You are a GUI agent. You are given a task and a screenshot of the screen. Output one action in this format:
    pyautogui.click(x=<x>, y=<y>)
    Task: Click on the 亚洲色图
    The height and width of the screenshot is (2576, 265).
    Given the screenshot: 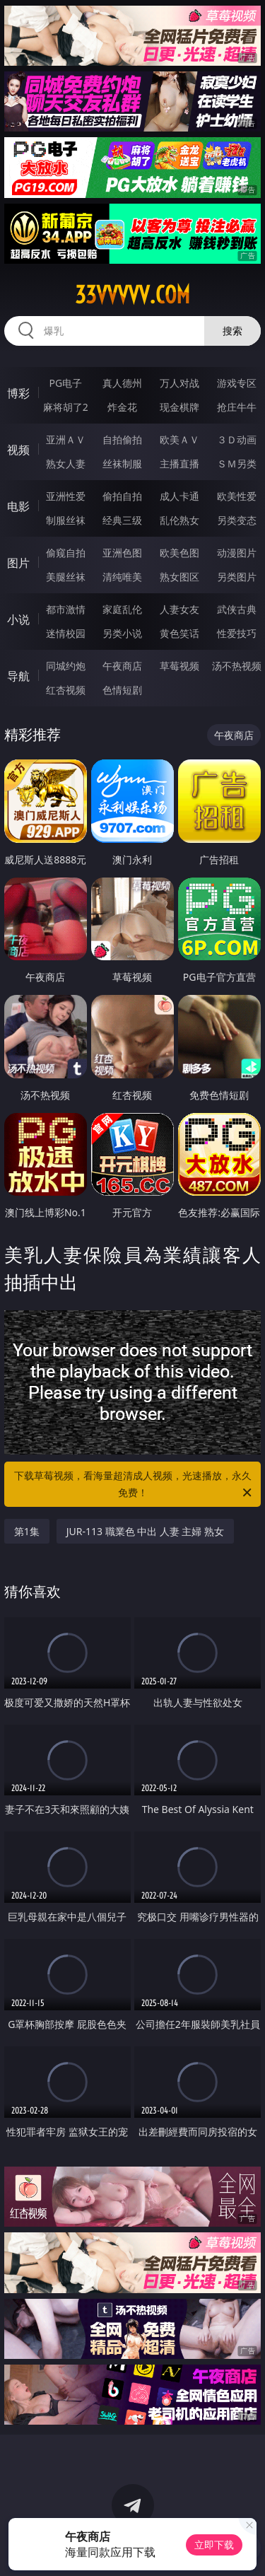 What is the action you would take?
    pyautogui.click(x=122, y=552)
    